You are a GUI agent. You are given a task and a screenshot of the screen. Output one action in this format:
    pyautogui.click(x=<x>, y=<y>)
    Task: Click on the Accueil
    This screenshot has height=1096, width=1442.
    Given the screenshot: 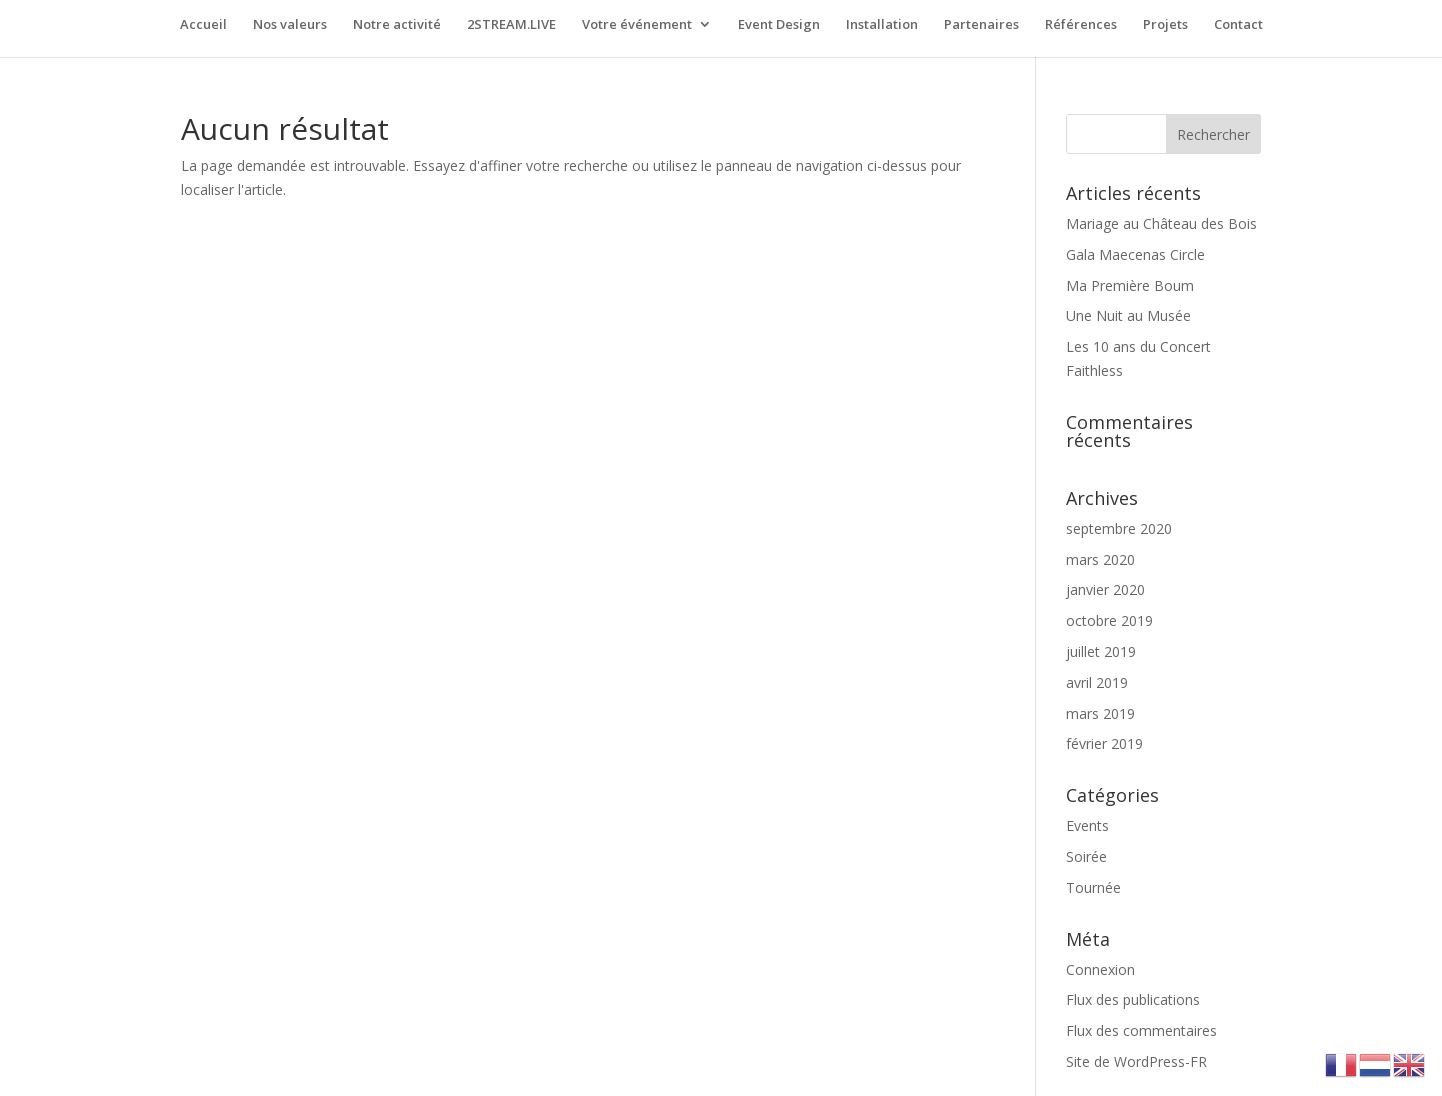 What is the action you would take?
    pyautogui.click(x=203, y=25)
    